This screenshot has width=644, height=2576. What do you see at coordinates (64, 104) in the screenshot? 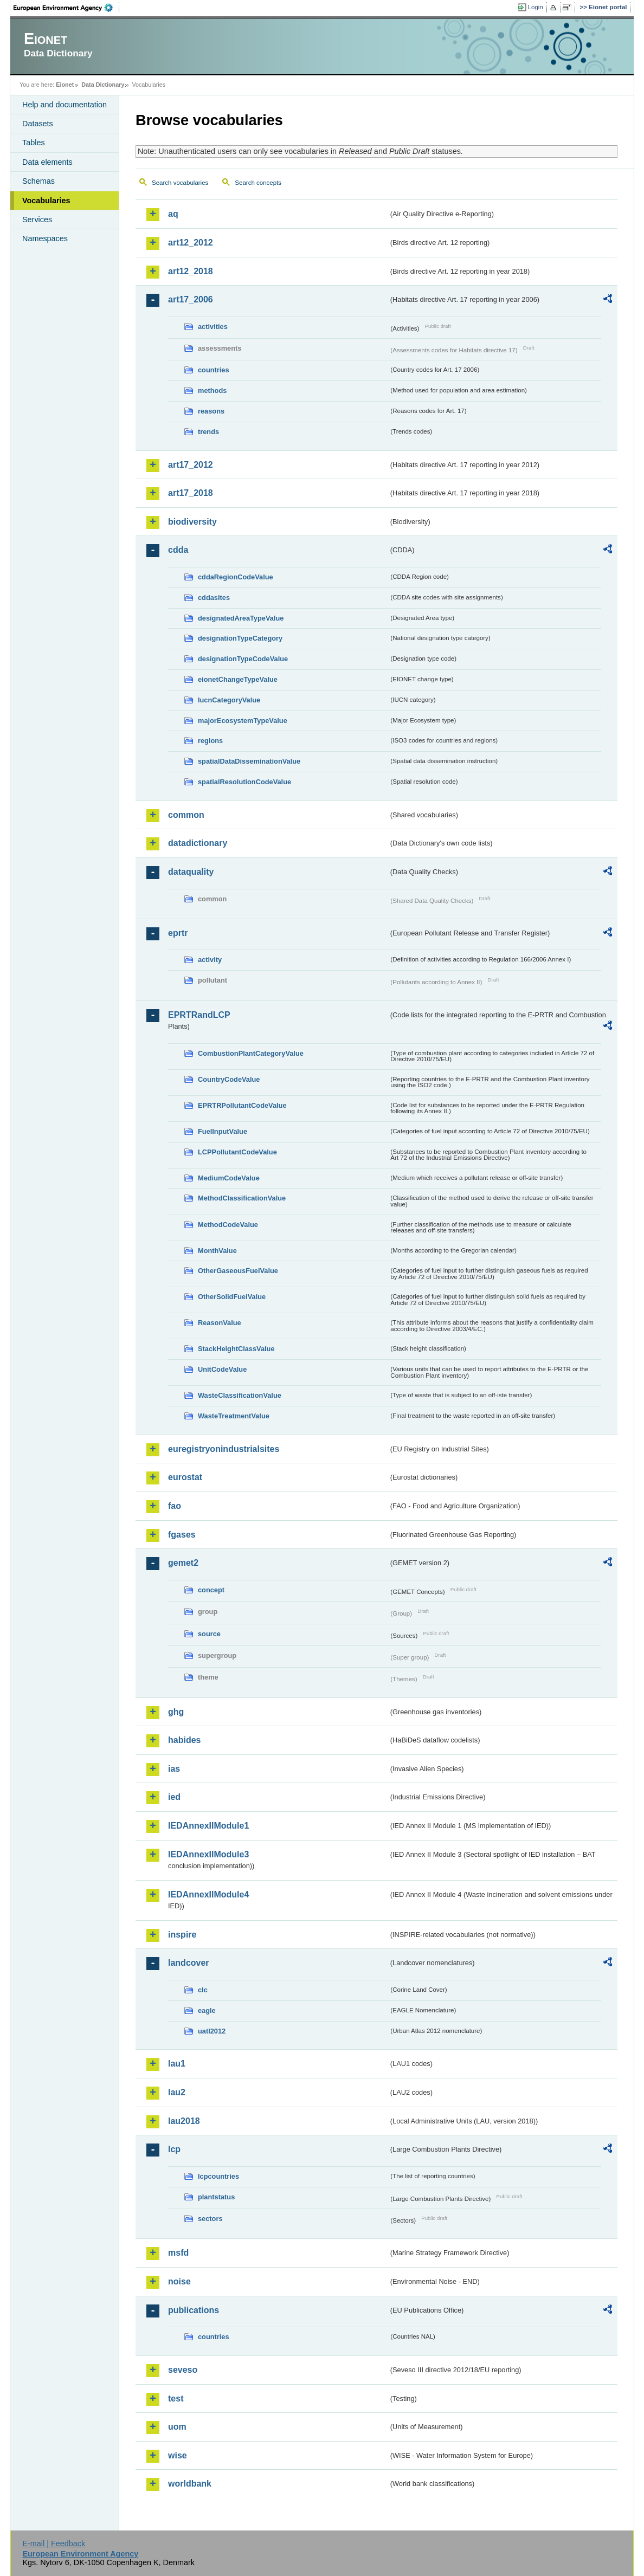
I see `Help and documentation` at bounding box center [64, 104].